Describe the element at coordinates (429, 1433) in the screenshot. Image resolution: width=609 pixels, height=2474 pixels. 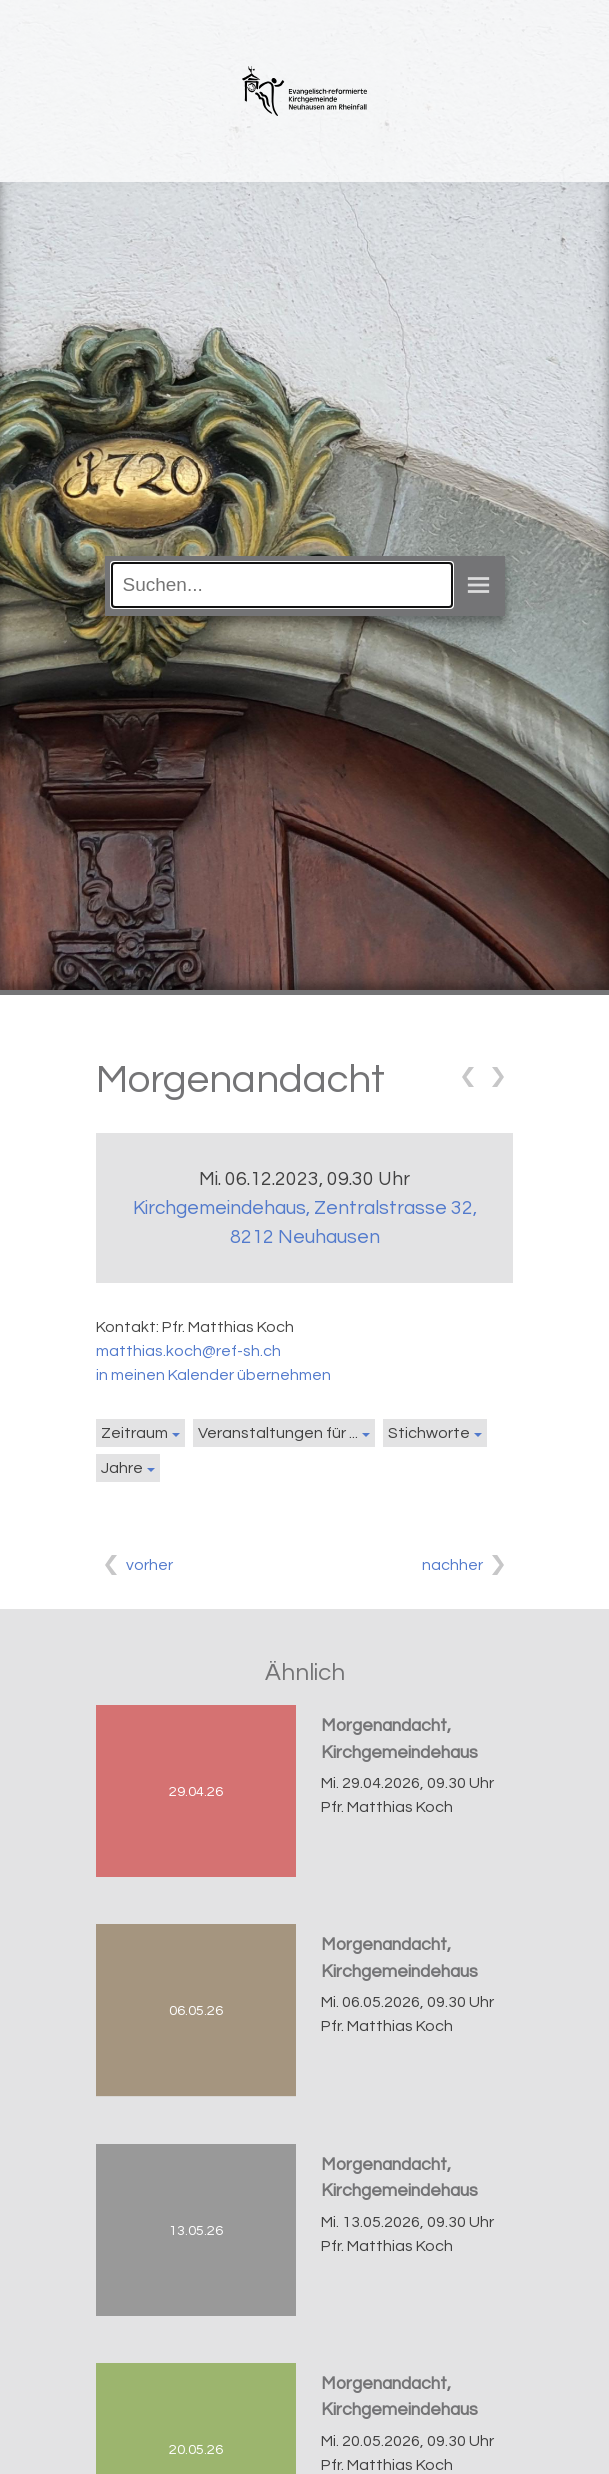
I see `Stichworte` at that location.